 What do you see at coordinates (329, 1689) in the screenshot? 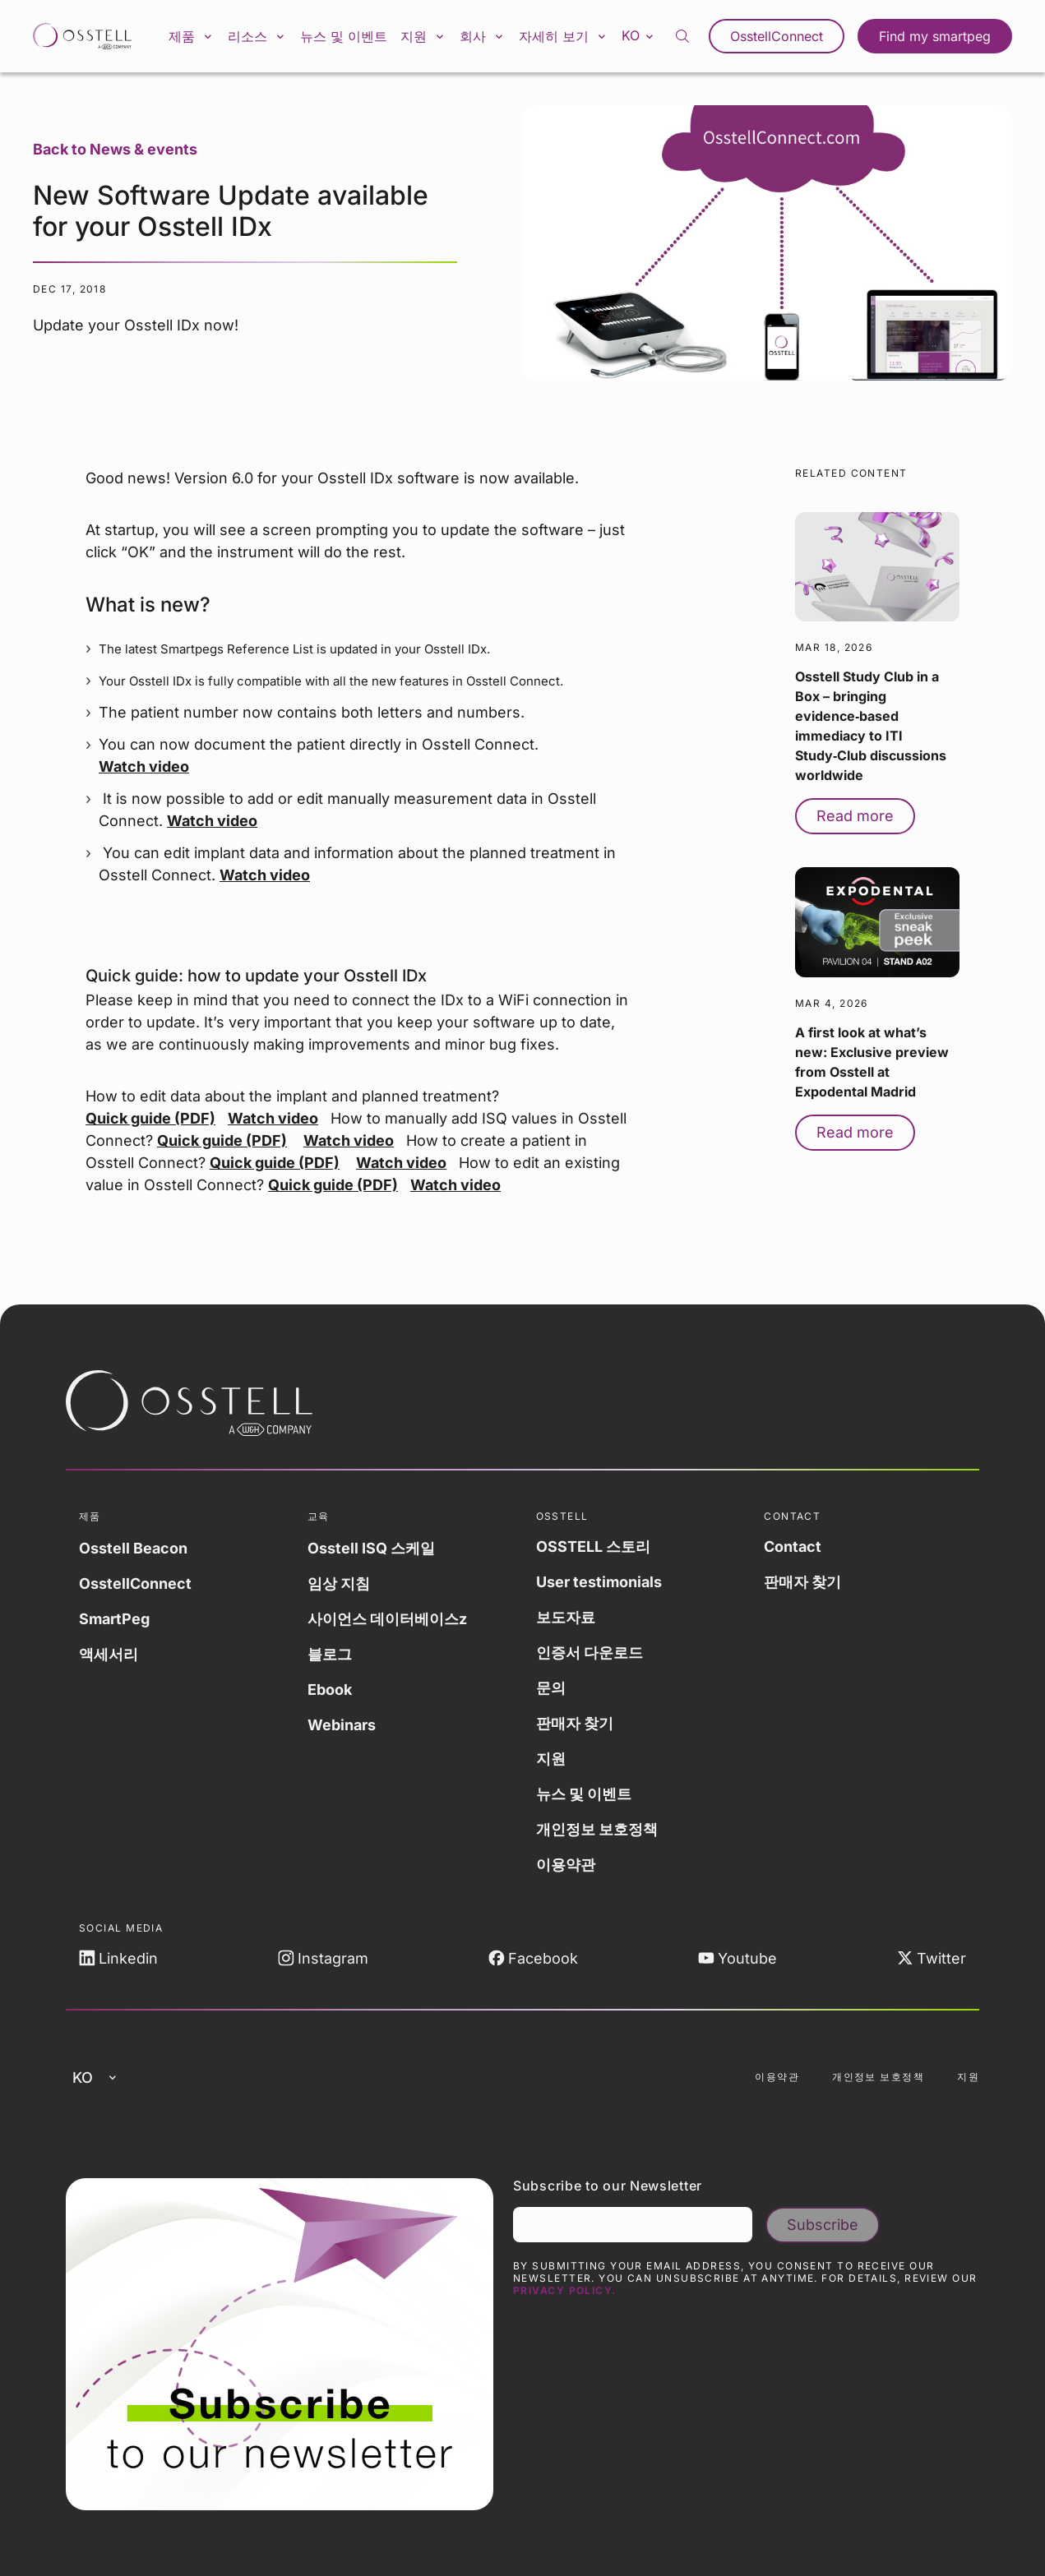
I see `Ebook` at bounding box center [329, 1689].